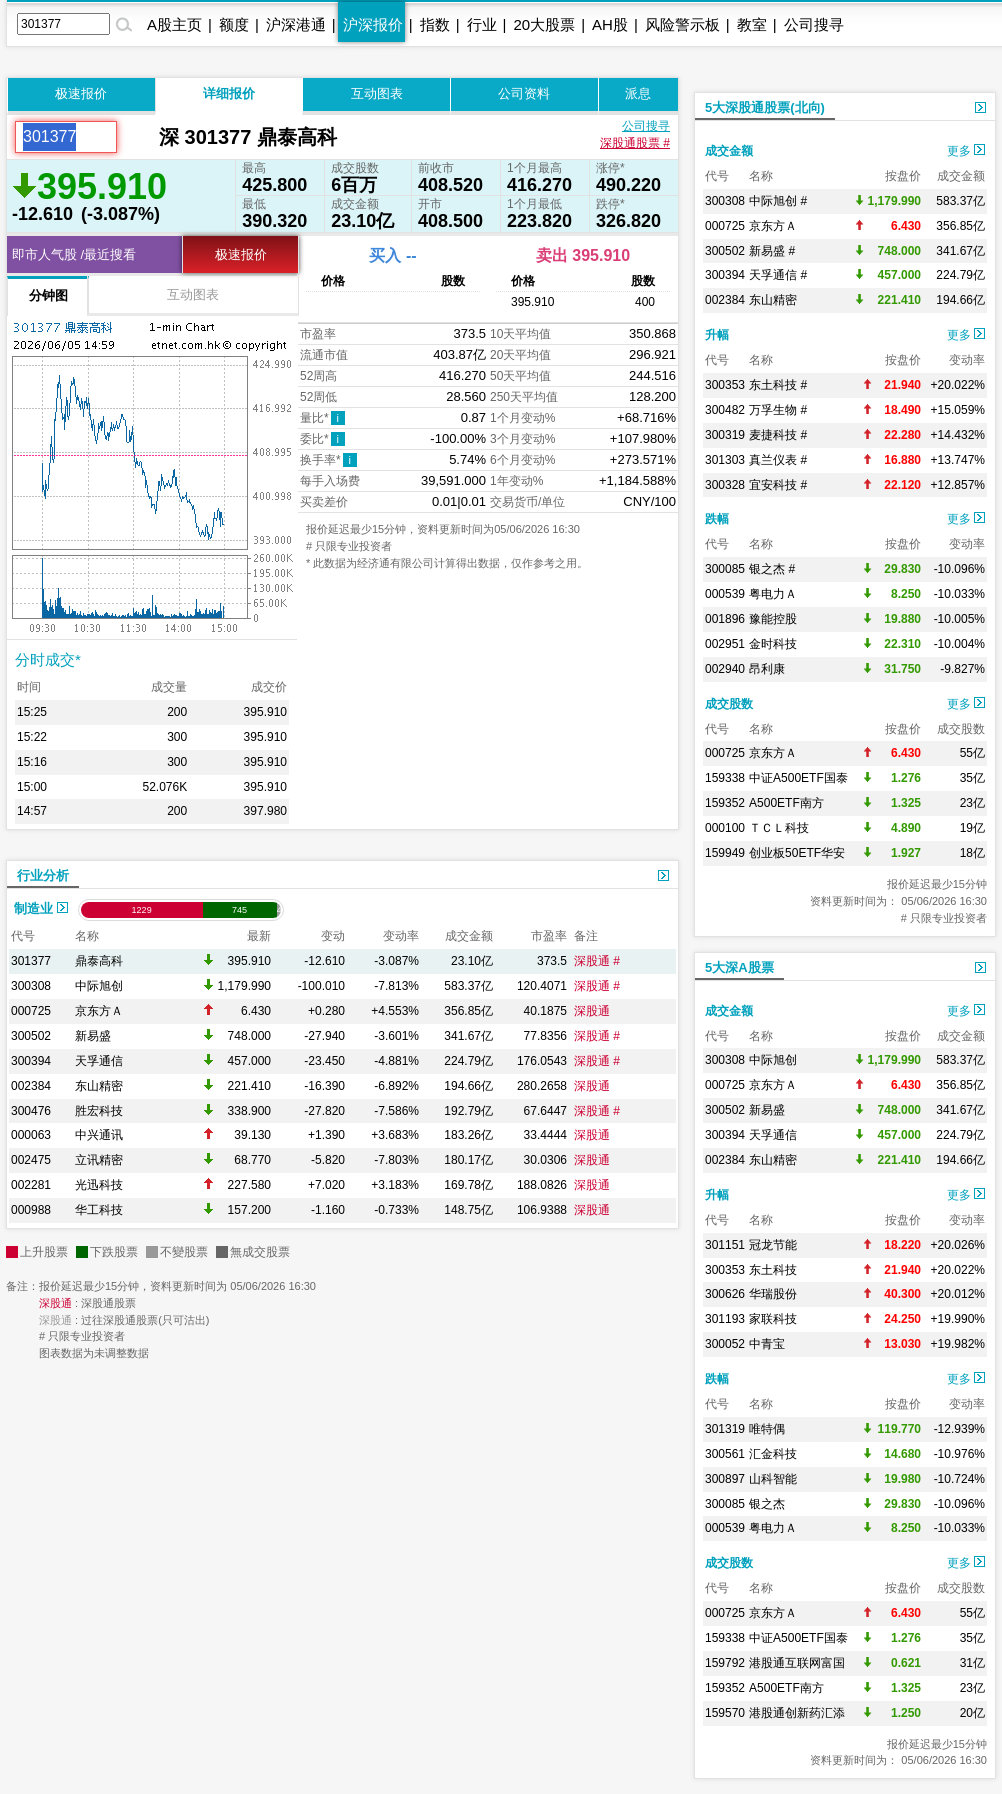 The height and width of the screenshot is (1794, 1002). What do you see at coordinates (31, 1135) in the screenshot?
I see `000063` at bounding box center [31, 1135].